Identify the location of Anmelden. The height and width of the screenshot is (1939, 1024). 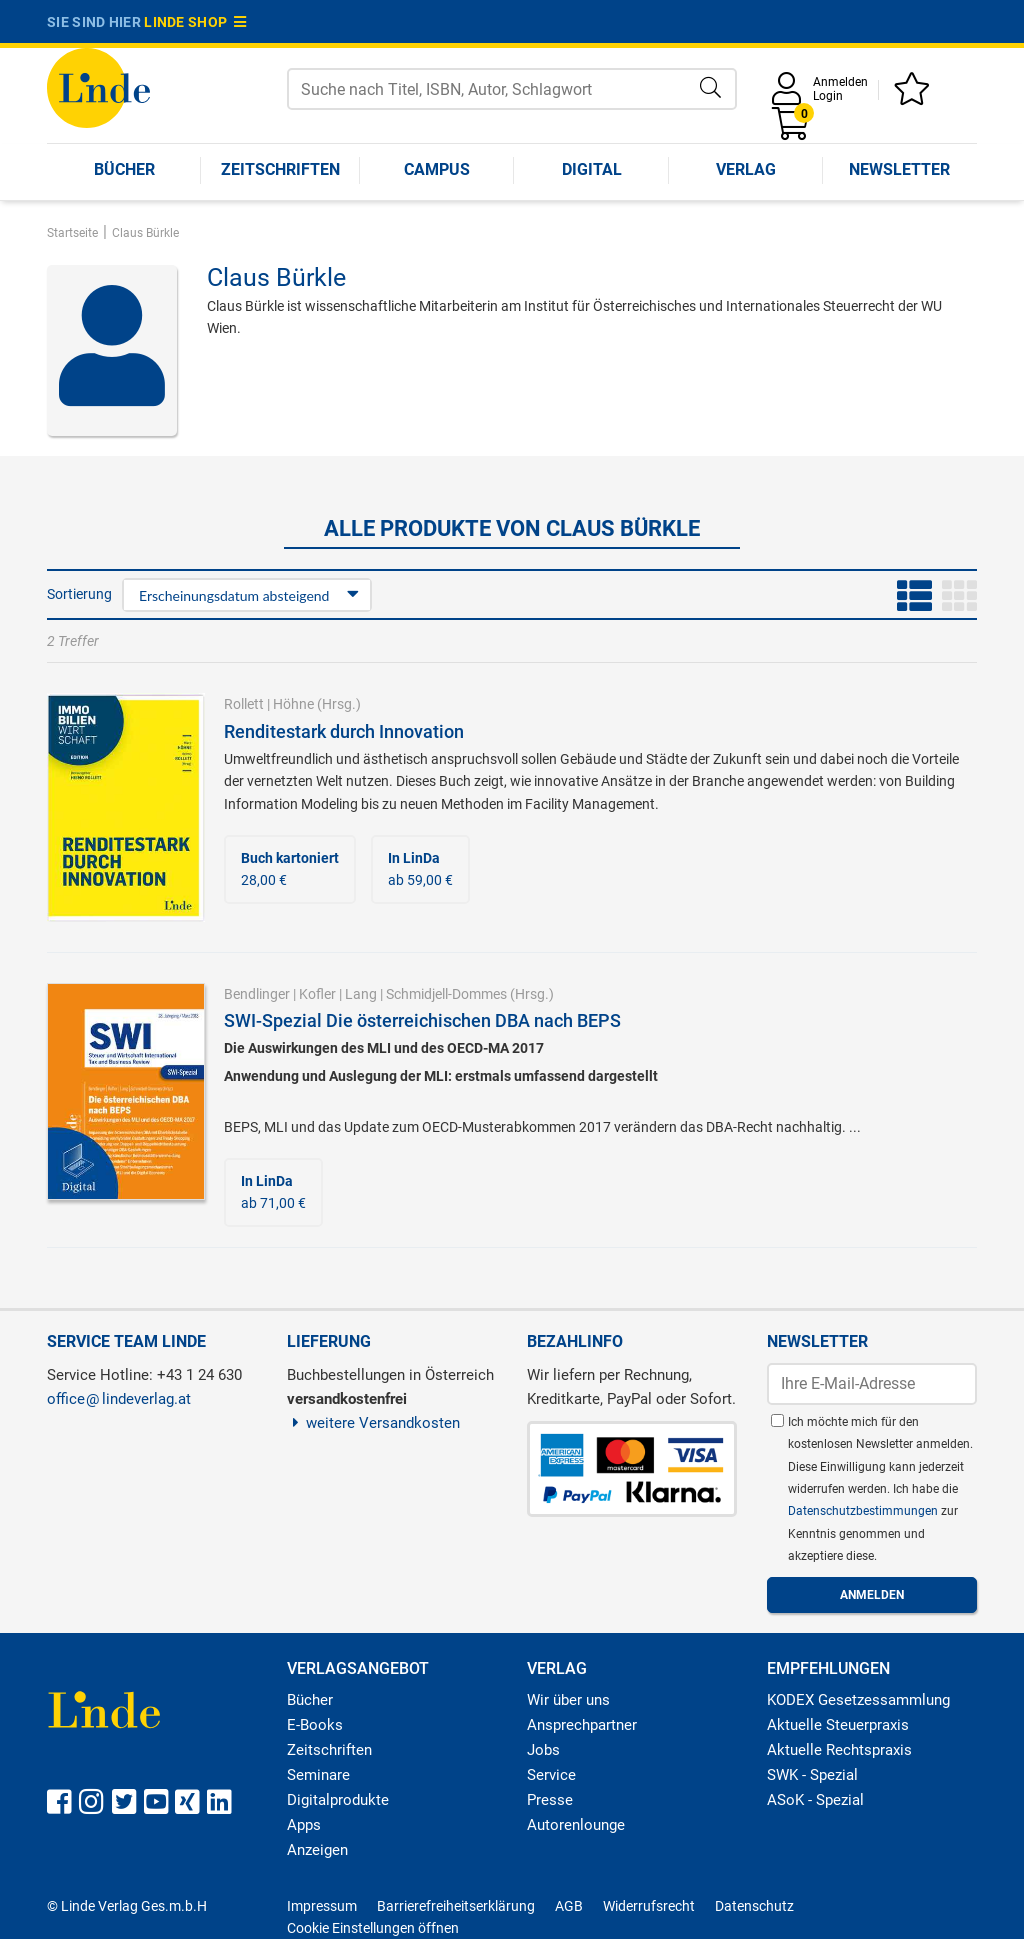
(840, 82).